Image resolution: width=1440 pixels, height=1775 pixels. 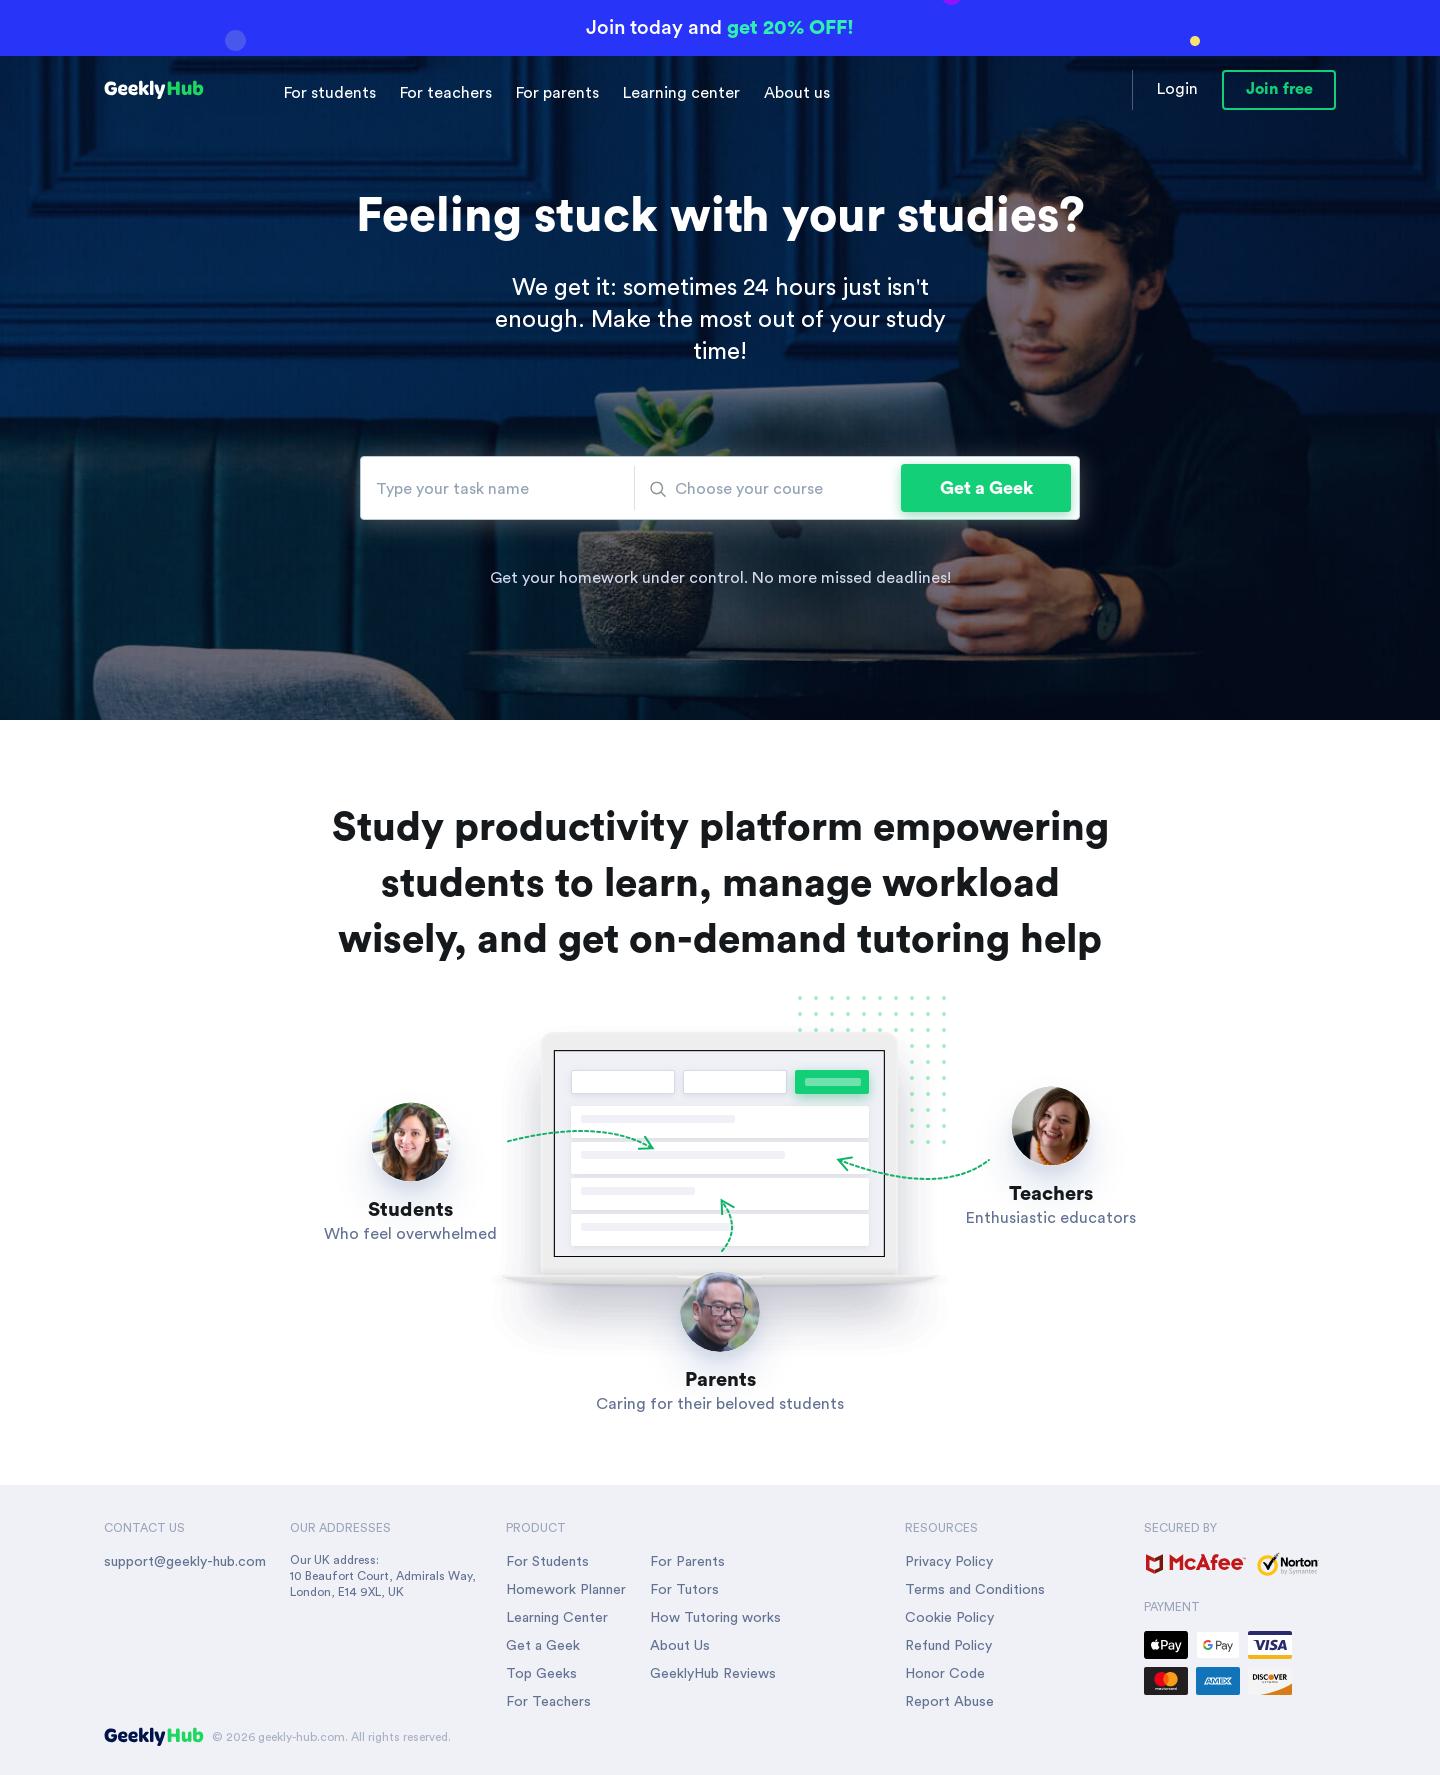 What do you see at coordinates (949, 1618) in the screenshot?
I see `Cookie Policy` at bounding box center [949, 1618].